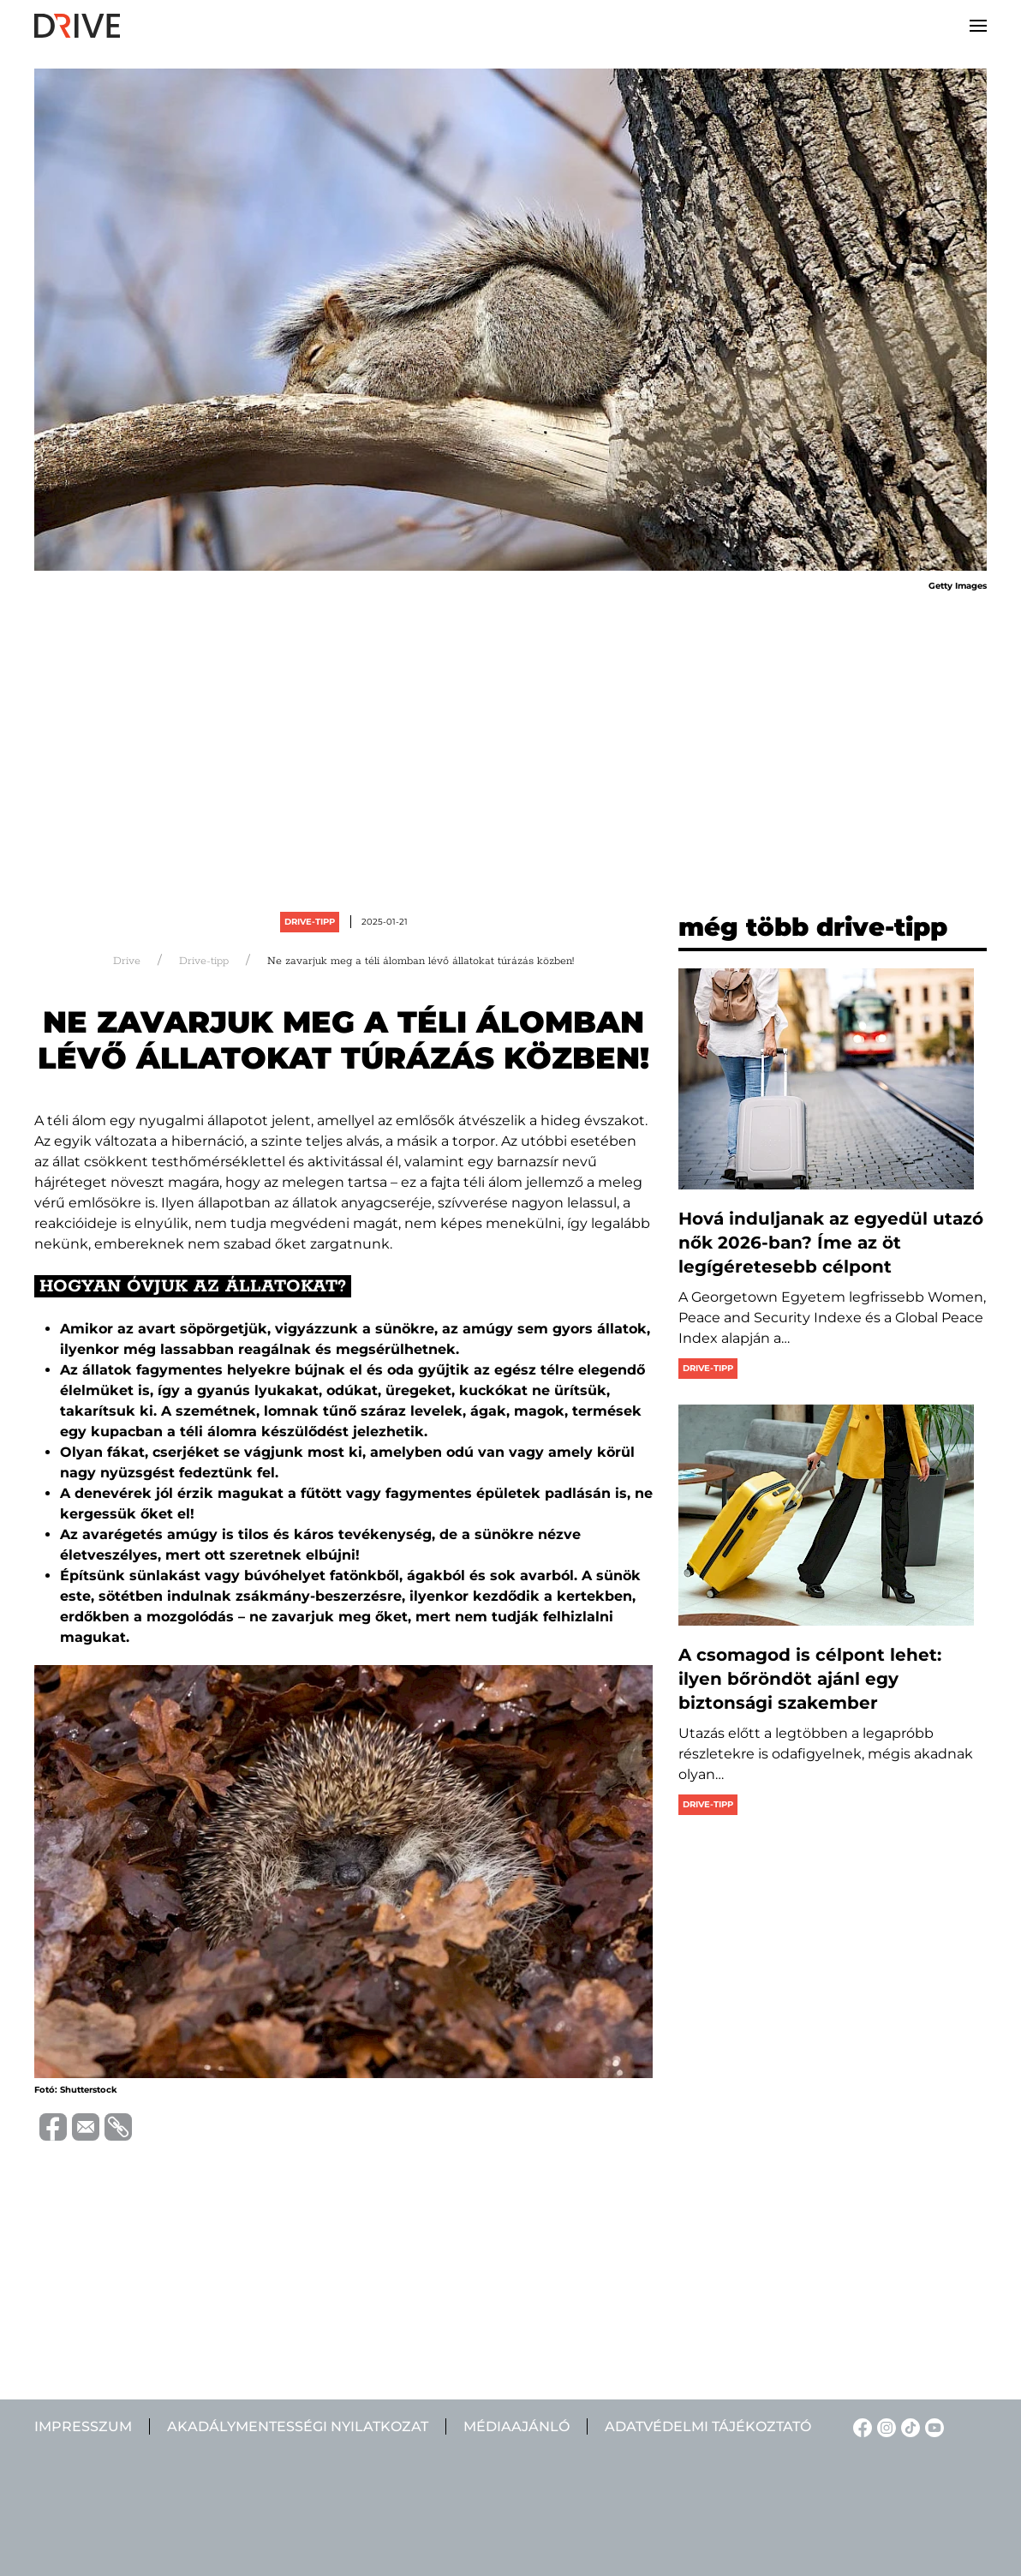  I want to click on [Copiază link-ul (URL)], so click(115, 2127).